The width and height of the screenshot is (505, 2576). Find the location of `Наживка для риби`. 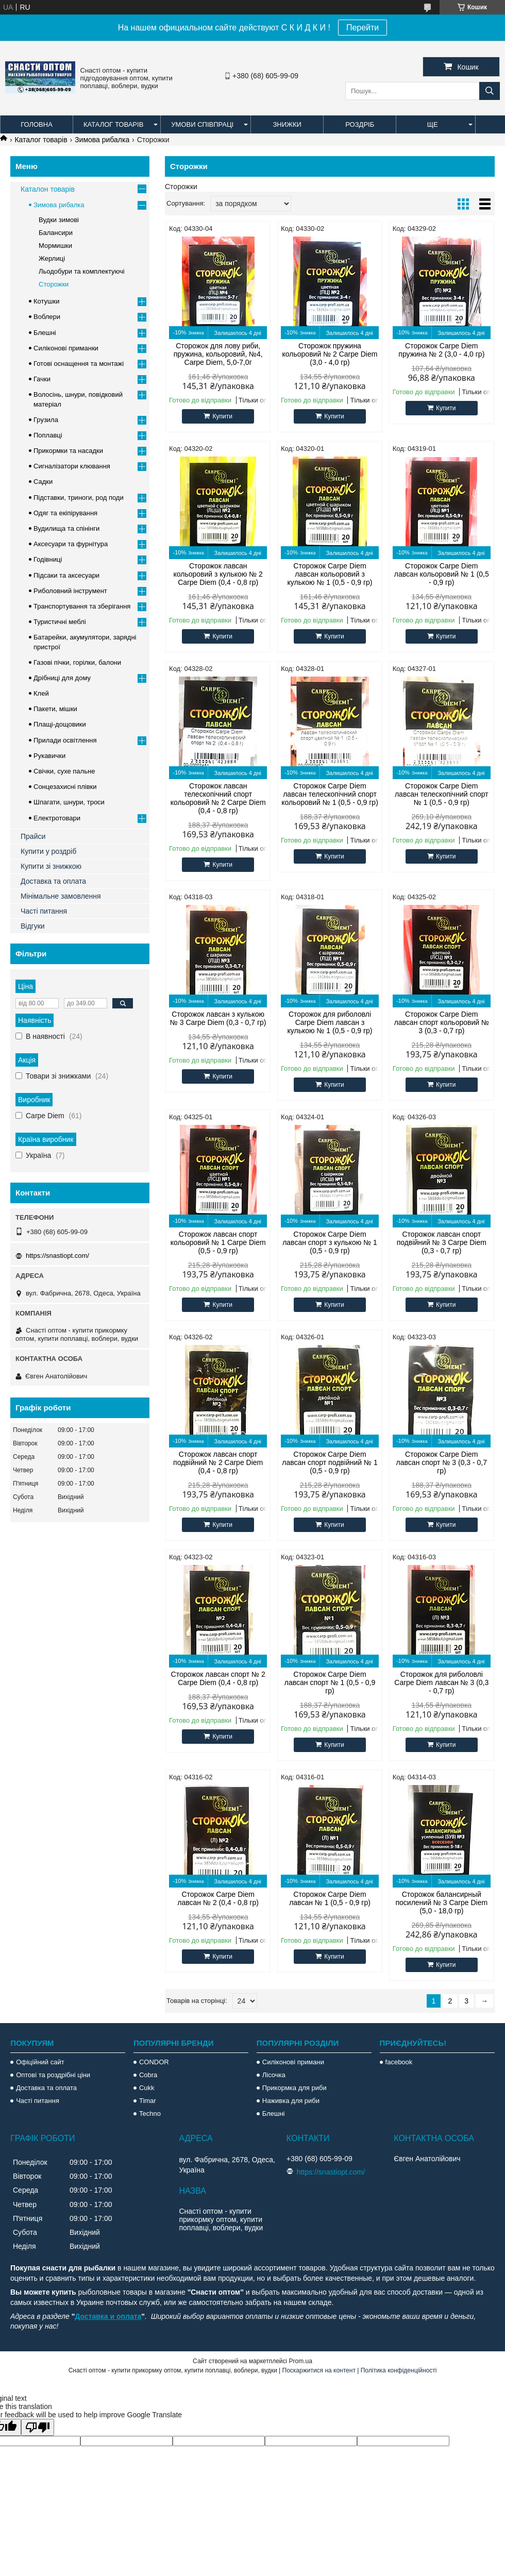

Наживка для риби is located at coordinates (290, 2100).